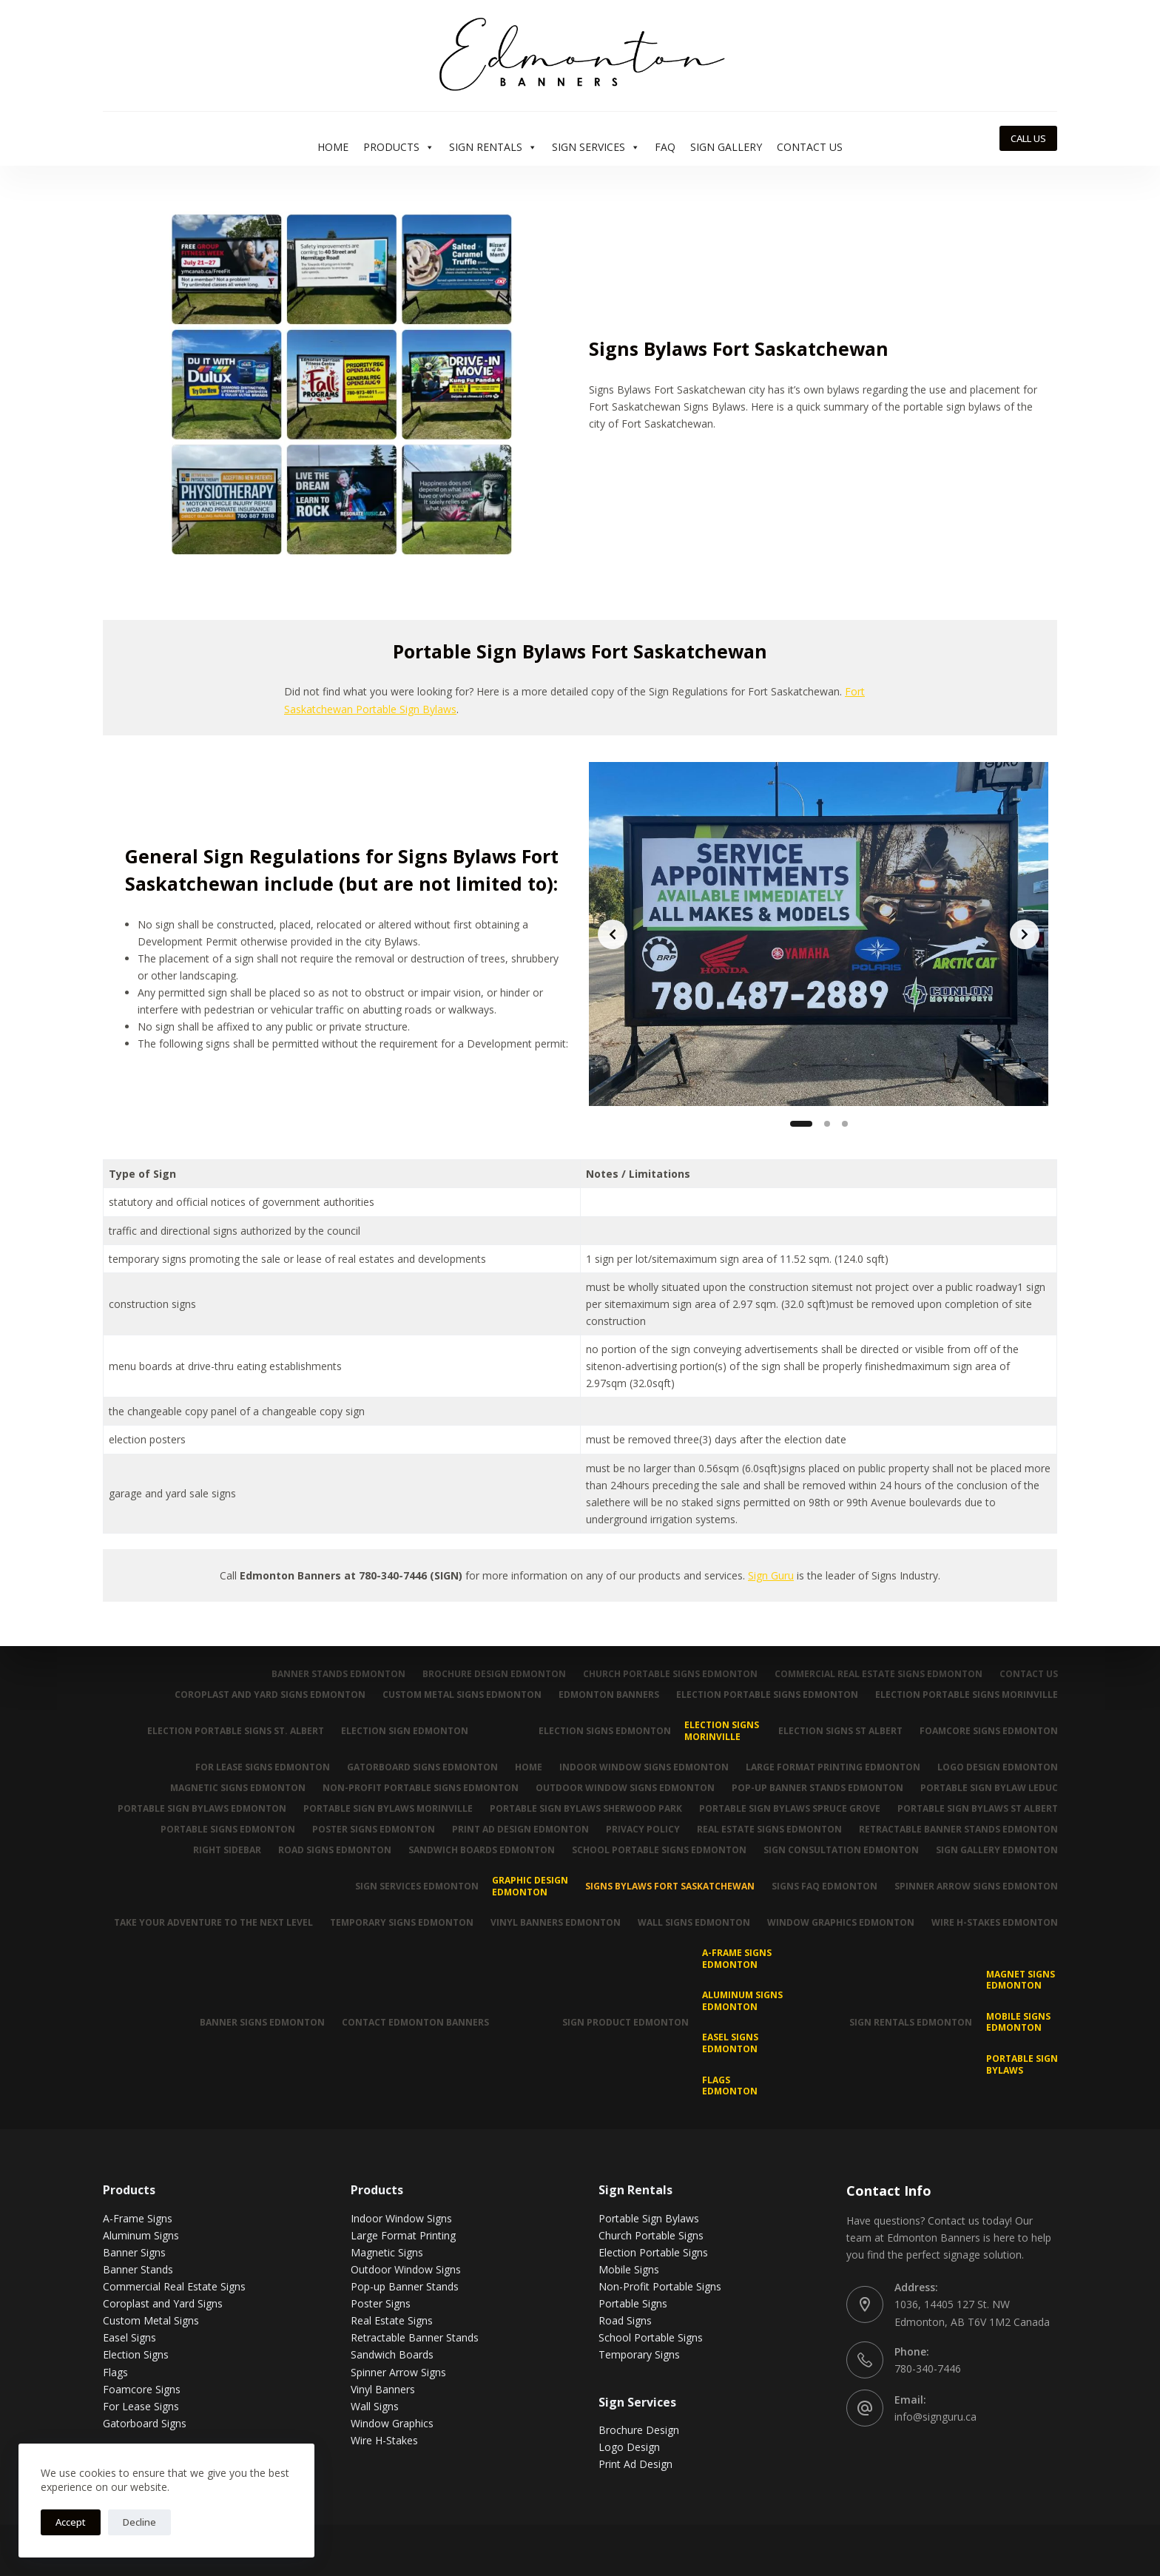 The image size is (1160, 2576). Describe the element at coordinates (988, 1730) in the screenshot. I see `Foamcore Signs Edmonton` at that location.